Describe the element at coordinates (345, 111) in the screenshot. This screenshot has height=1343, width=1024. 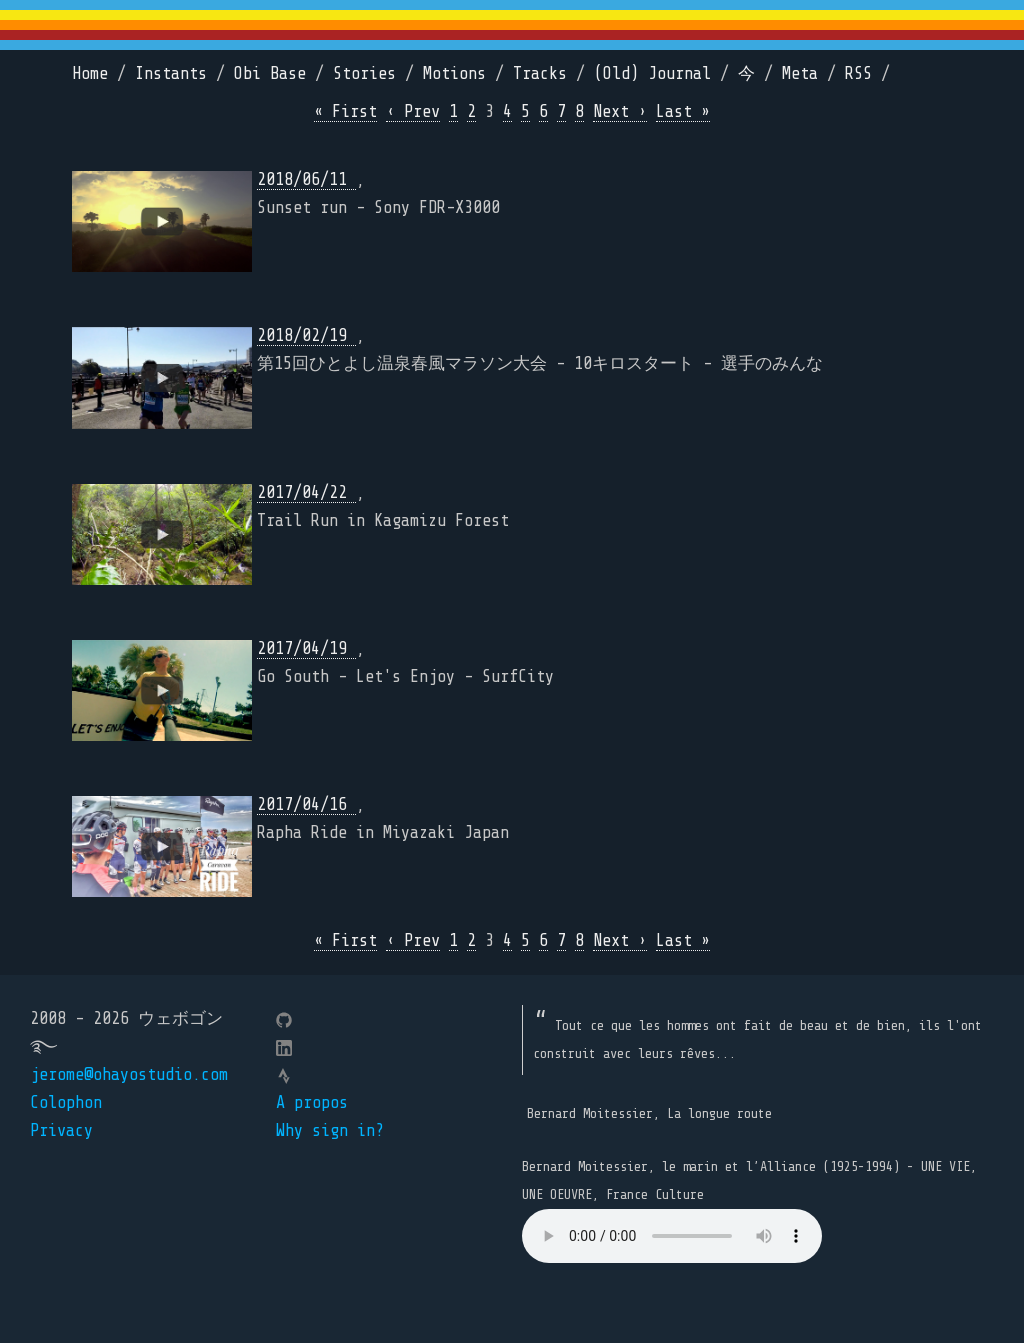
I see `« First` at that location.